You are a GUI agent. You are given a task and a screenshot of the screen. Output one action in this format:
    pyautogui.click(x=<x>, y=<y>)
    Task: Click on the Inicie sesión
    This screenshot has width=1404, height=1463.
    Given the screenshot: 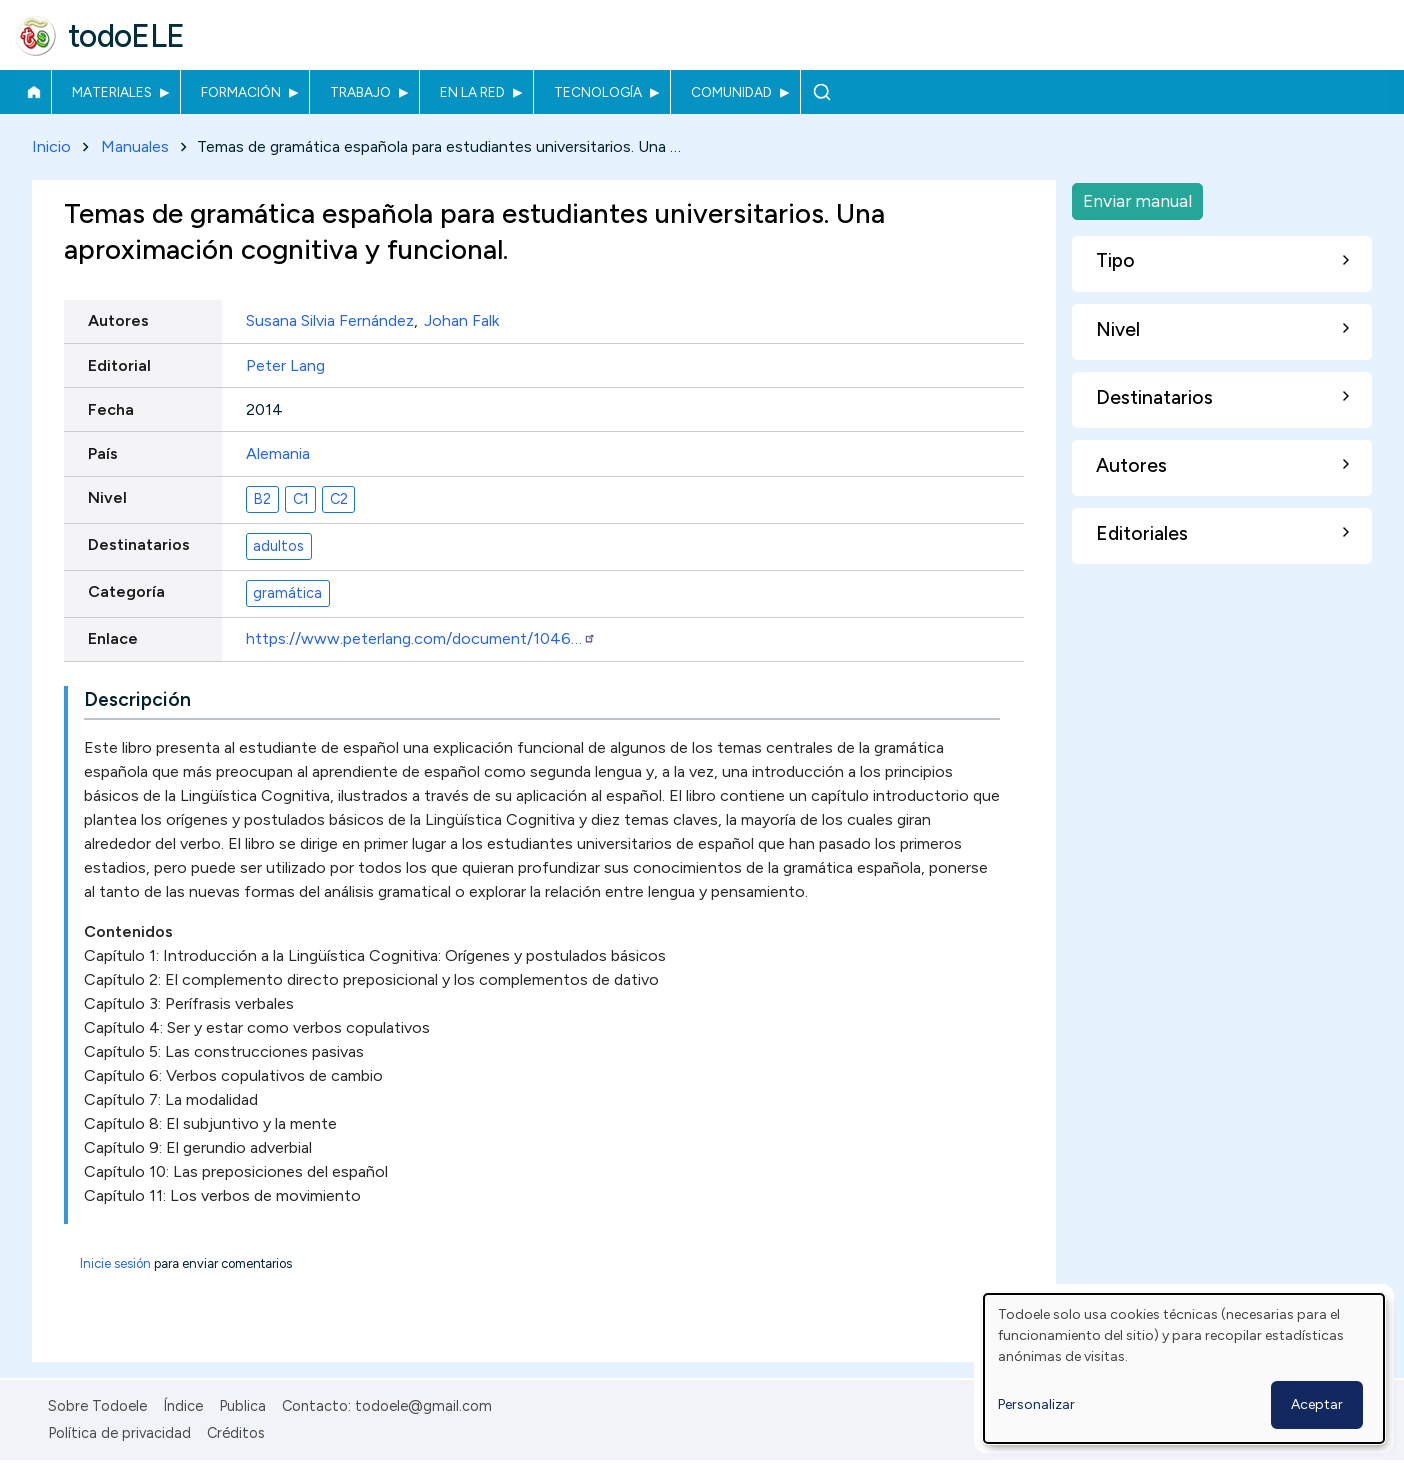 What is the action you would take?
    pyautogui.click(x=115, y=1263)
    